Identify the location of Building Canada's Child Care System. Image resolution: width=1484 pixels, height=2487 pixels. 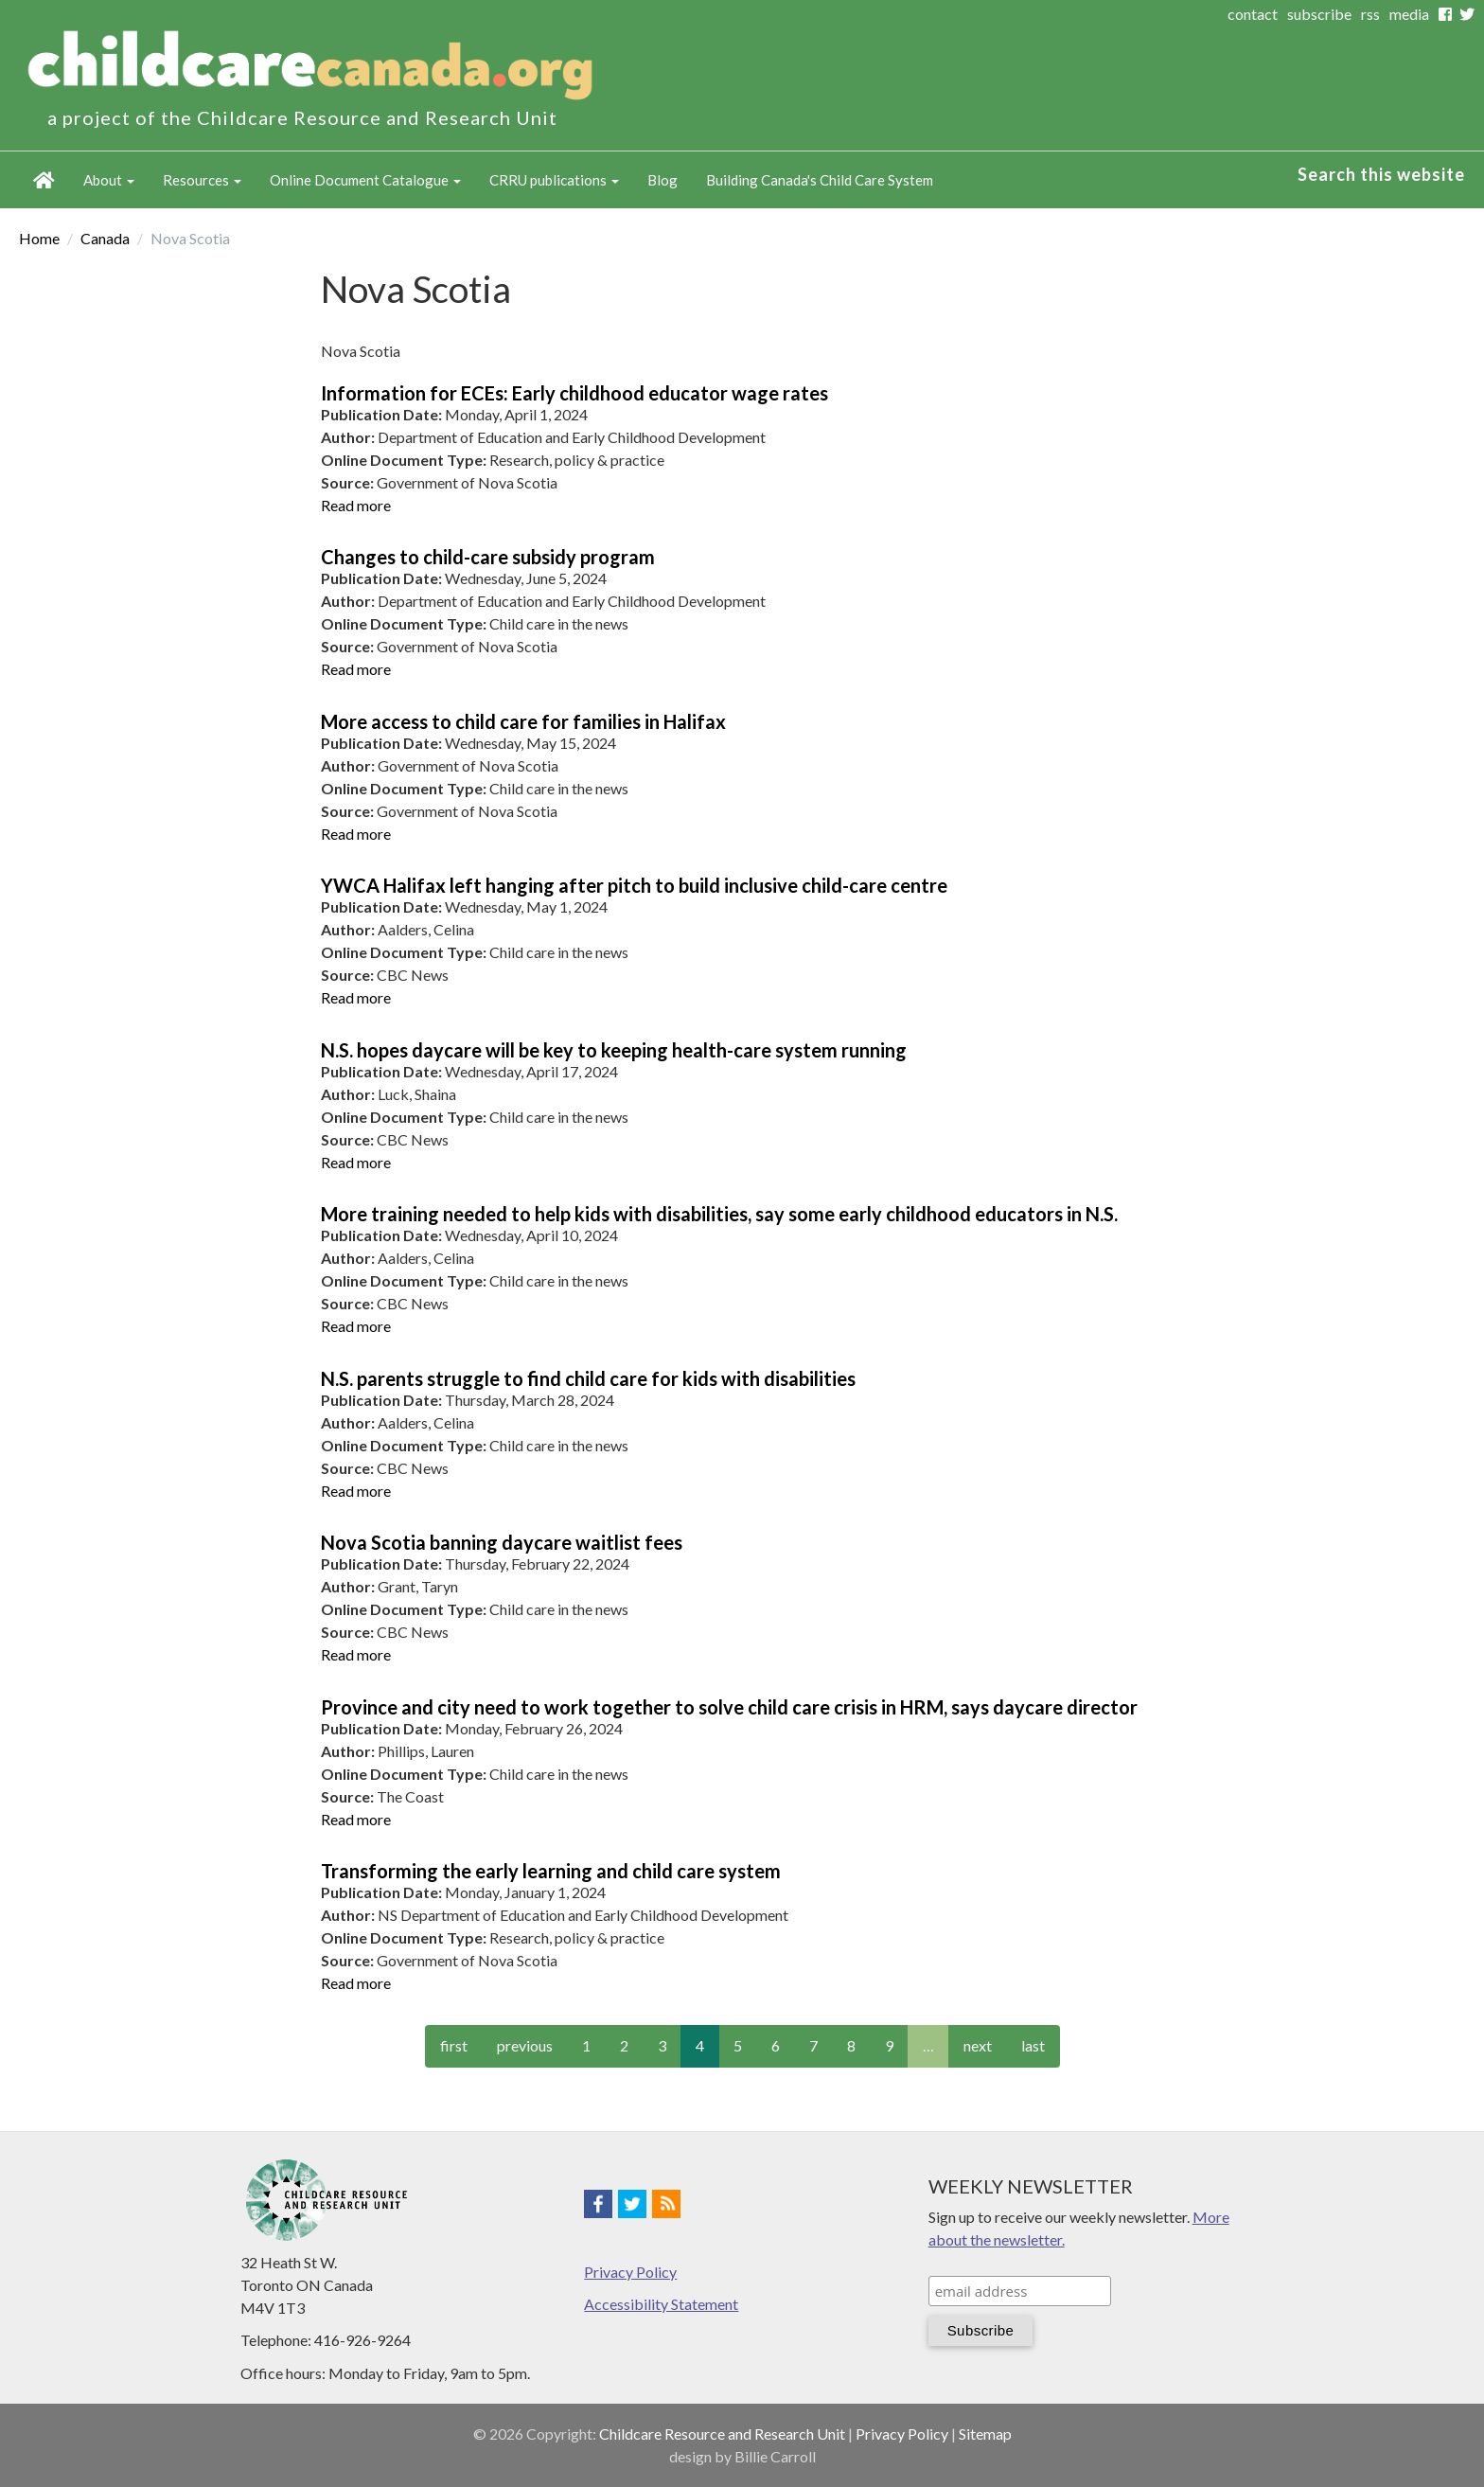
(819, 179).